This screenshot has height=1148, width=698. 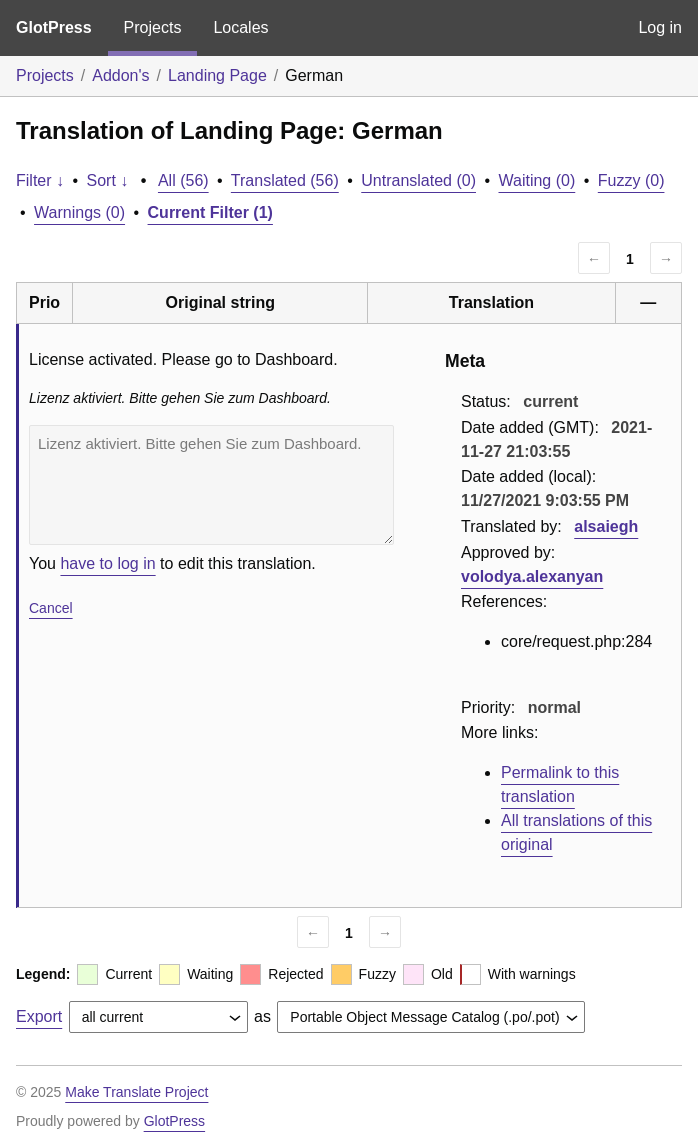 I want to click on Warnings (0), so click(x=79, y=212).